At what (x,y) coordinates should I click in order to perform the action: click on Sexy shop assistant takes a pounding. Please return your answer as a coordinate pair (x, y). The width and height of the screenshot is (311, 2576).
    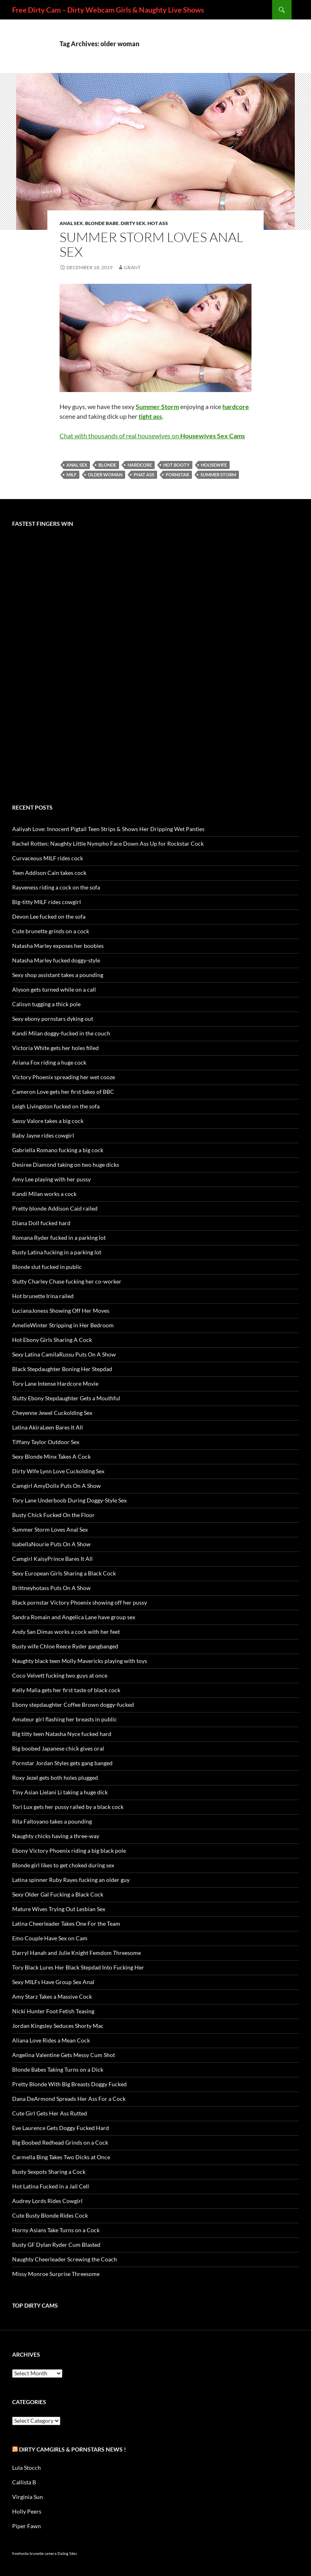
    Looking at the image, I should click on (57, 974).